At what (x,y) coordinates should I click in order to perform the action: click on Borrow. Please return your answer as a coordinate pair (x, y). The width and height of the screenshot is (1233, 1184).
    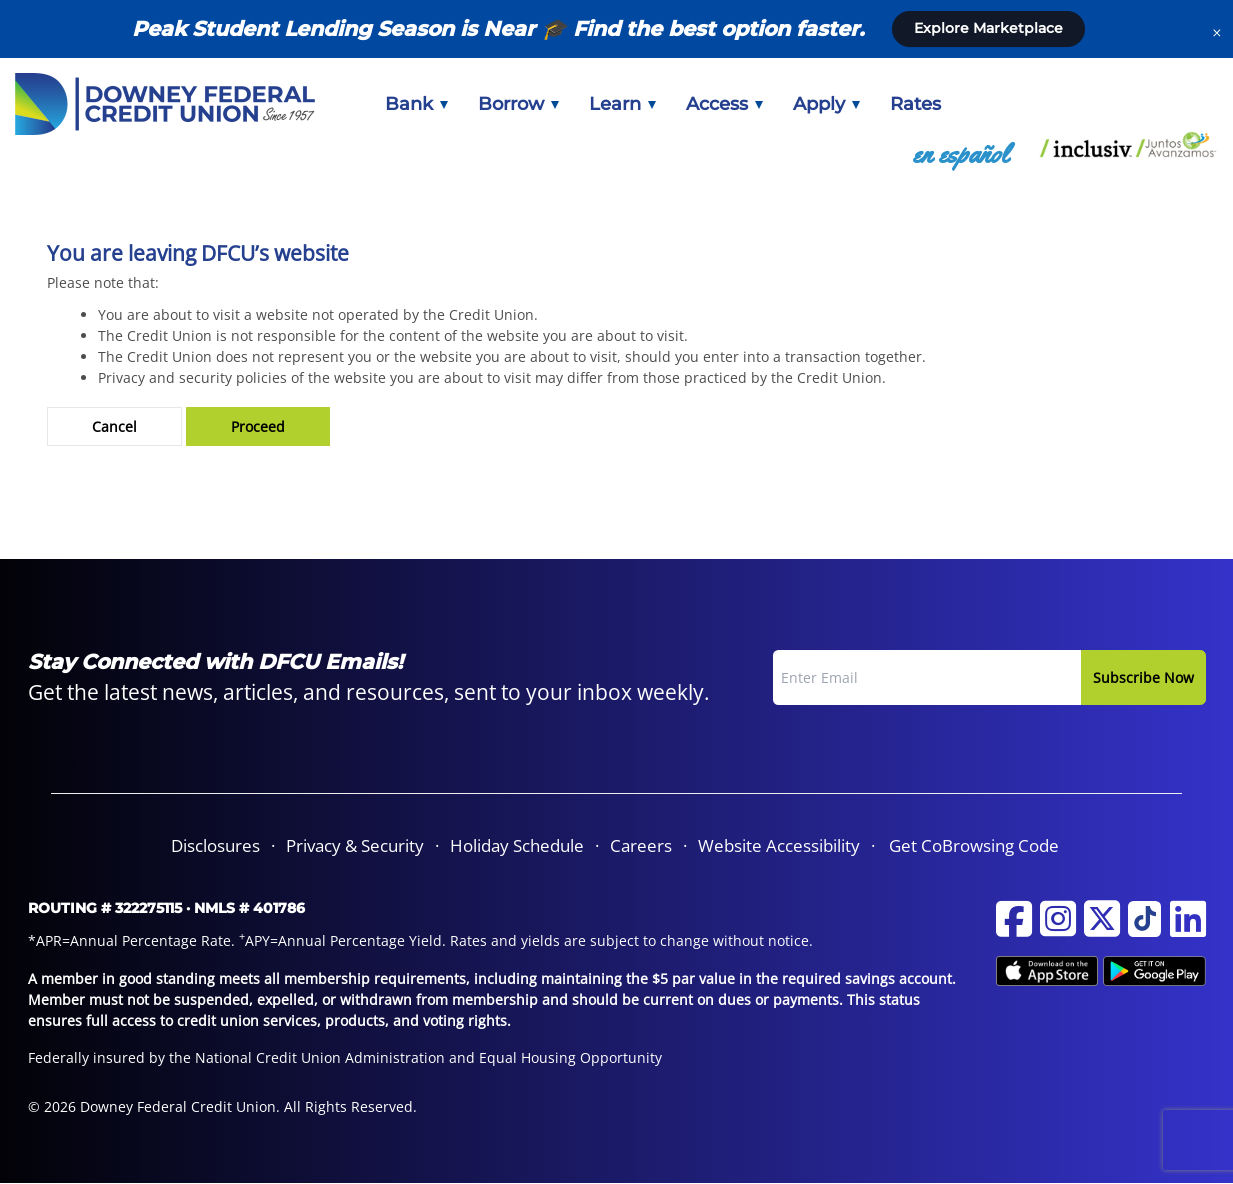
    Looking at the image, I should click on (518, 104).